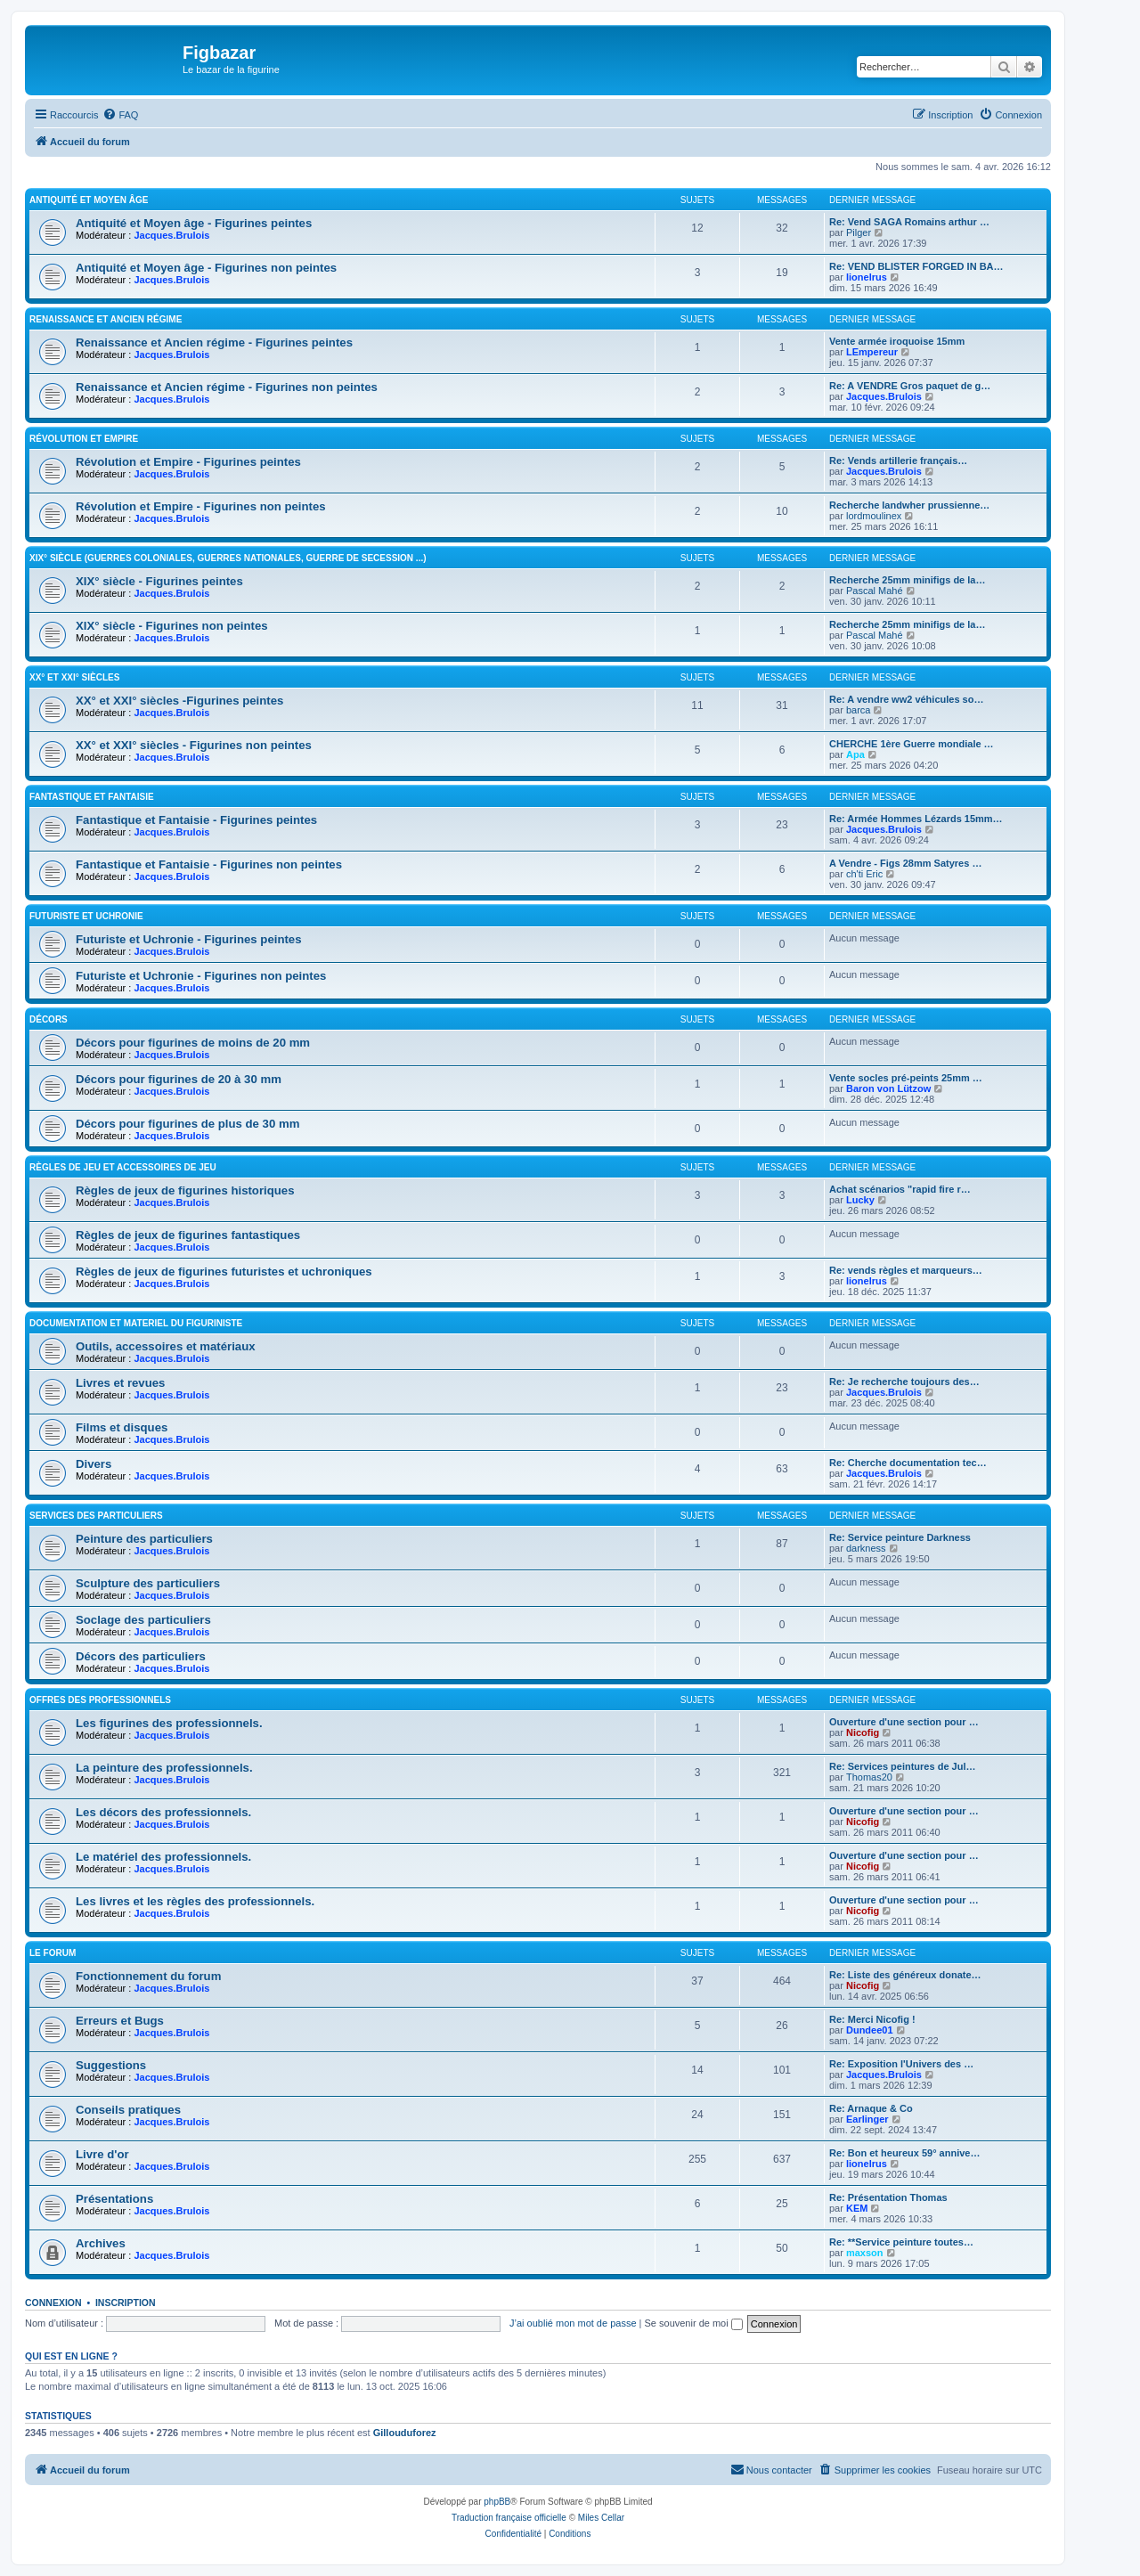 This screenshot has height=2576, width=1140. Describe the element at coordinates (874, 590) in the screenshot. I see `Pascal Mahé` at that location.